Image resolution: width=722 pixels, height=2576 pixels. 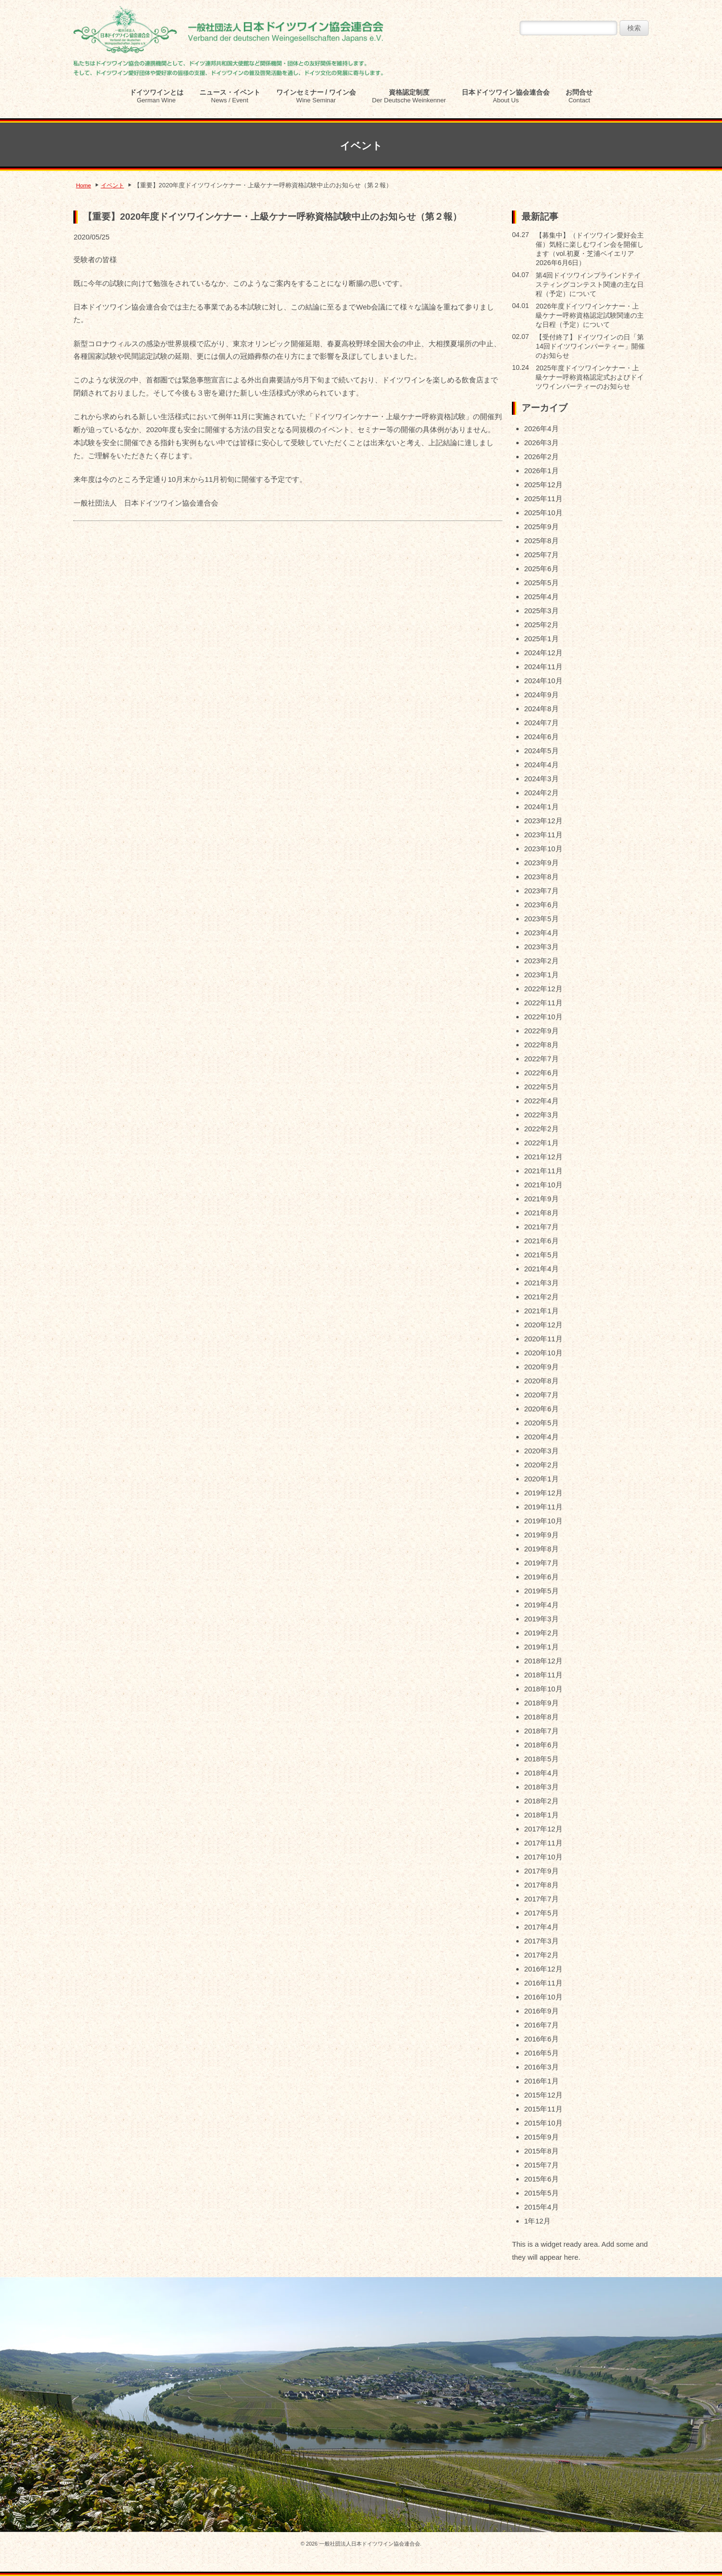 I want to click on 2022年1月, so click(x=541, y=1143).